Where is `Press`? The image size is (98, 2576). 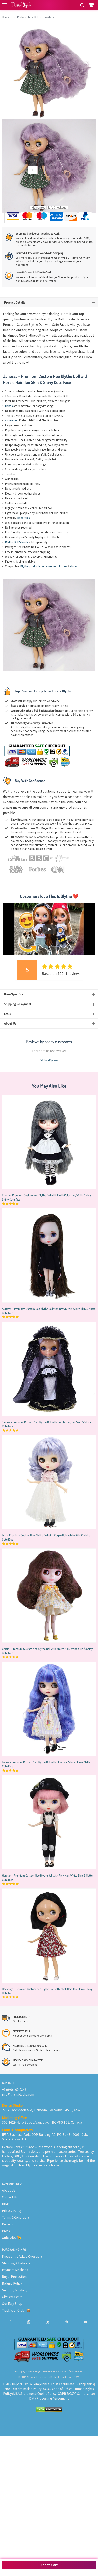 Press is located at coordinates (6, 2231).